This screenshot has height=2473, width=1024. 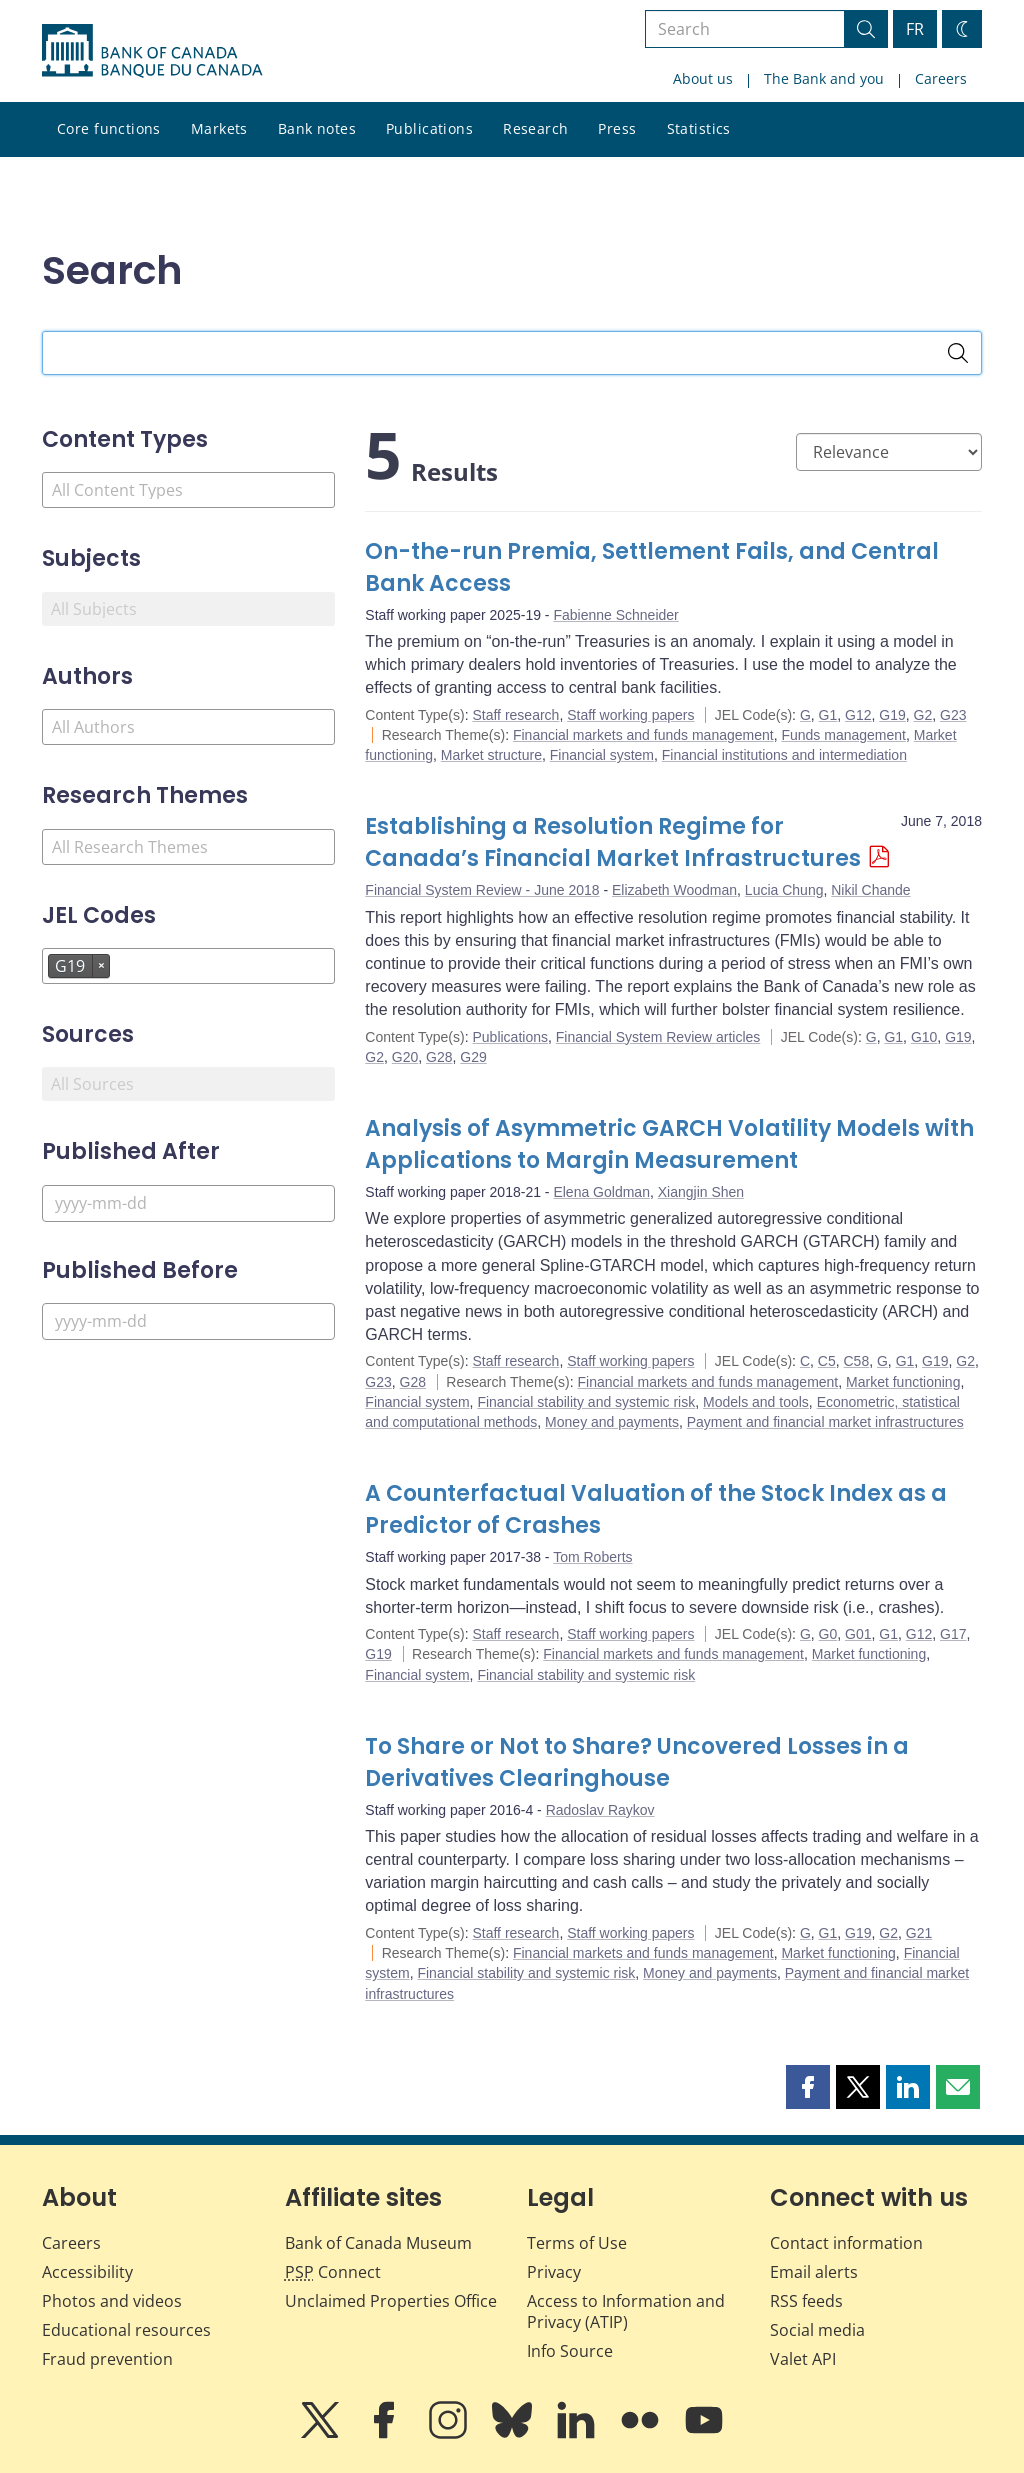 What do you see at coordinates (109, 128) in the screenshot?
I see `Core functions` at bounding box center [109, 128].